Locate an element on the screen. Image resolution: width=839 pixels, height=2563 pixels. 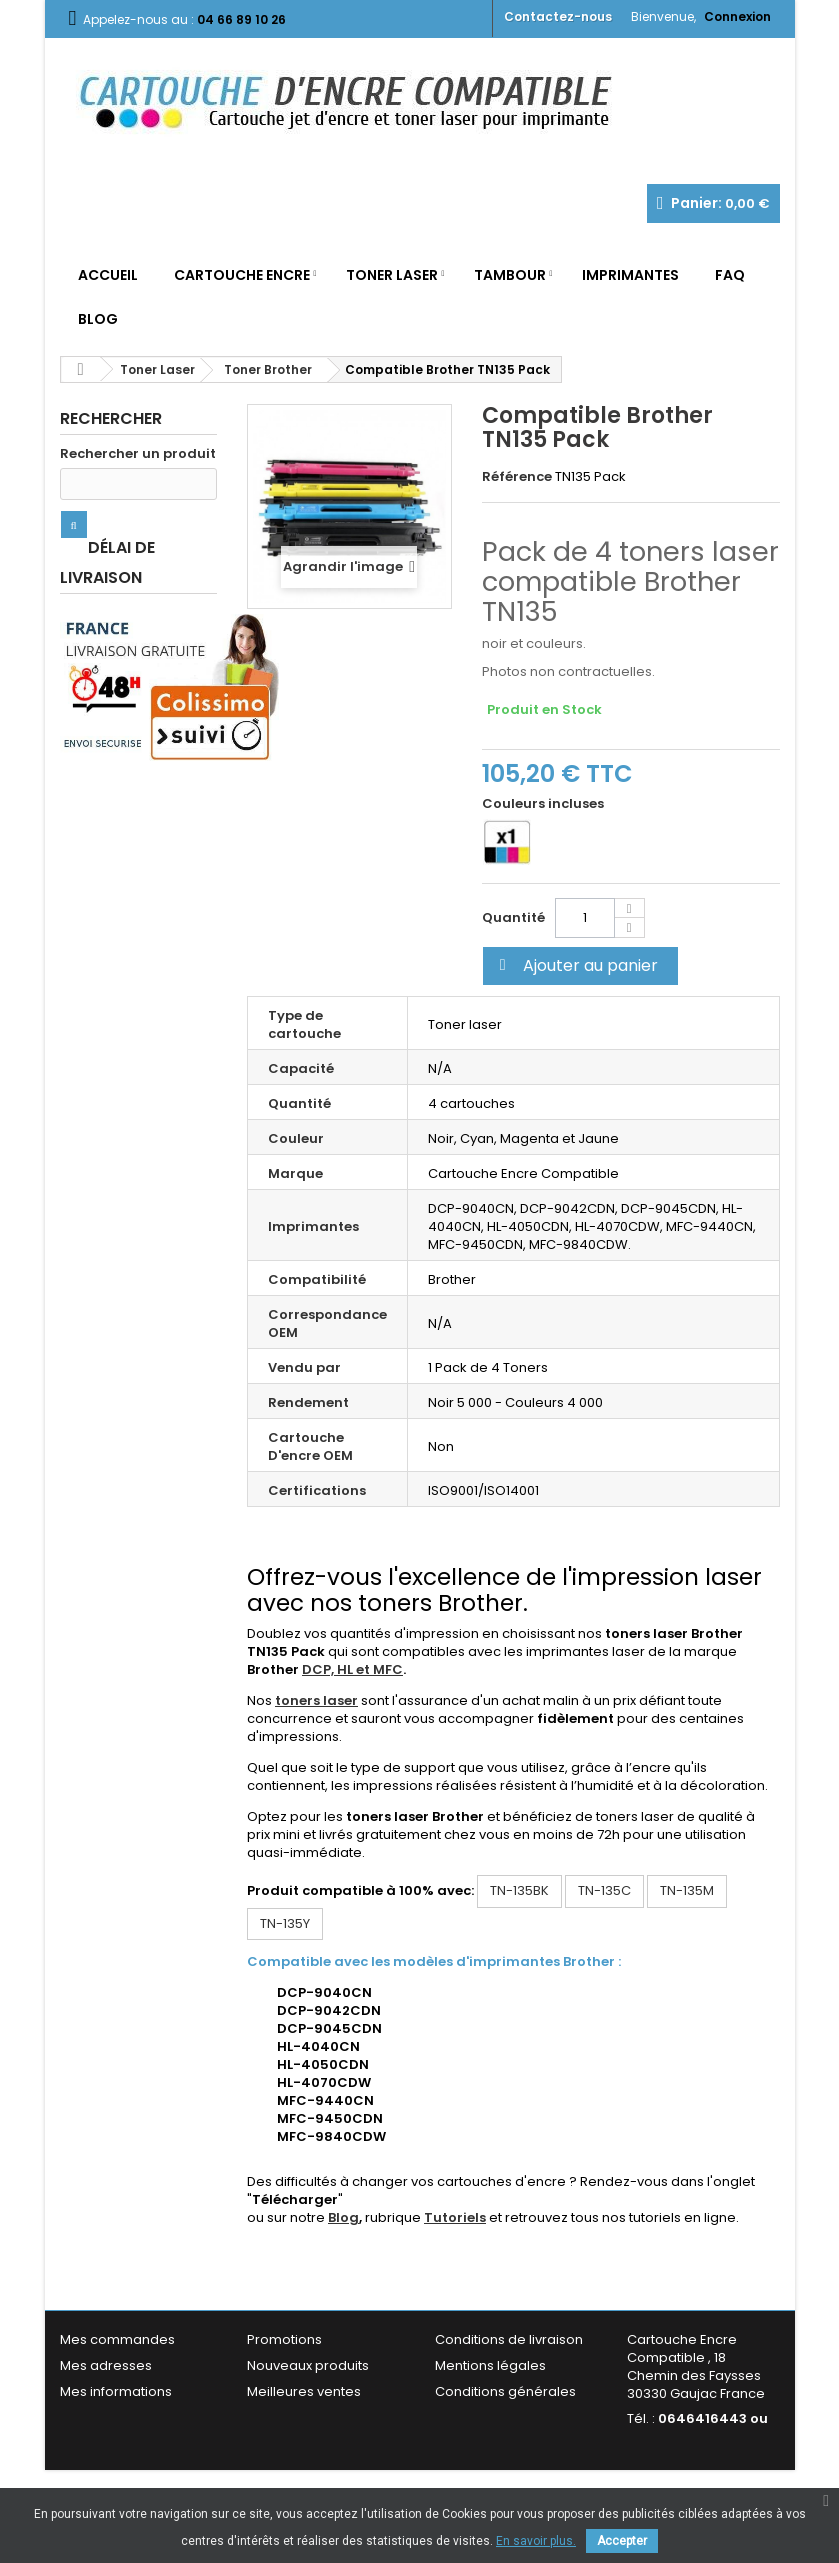
Conditions générales is located at coordinates (505, 2391).